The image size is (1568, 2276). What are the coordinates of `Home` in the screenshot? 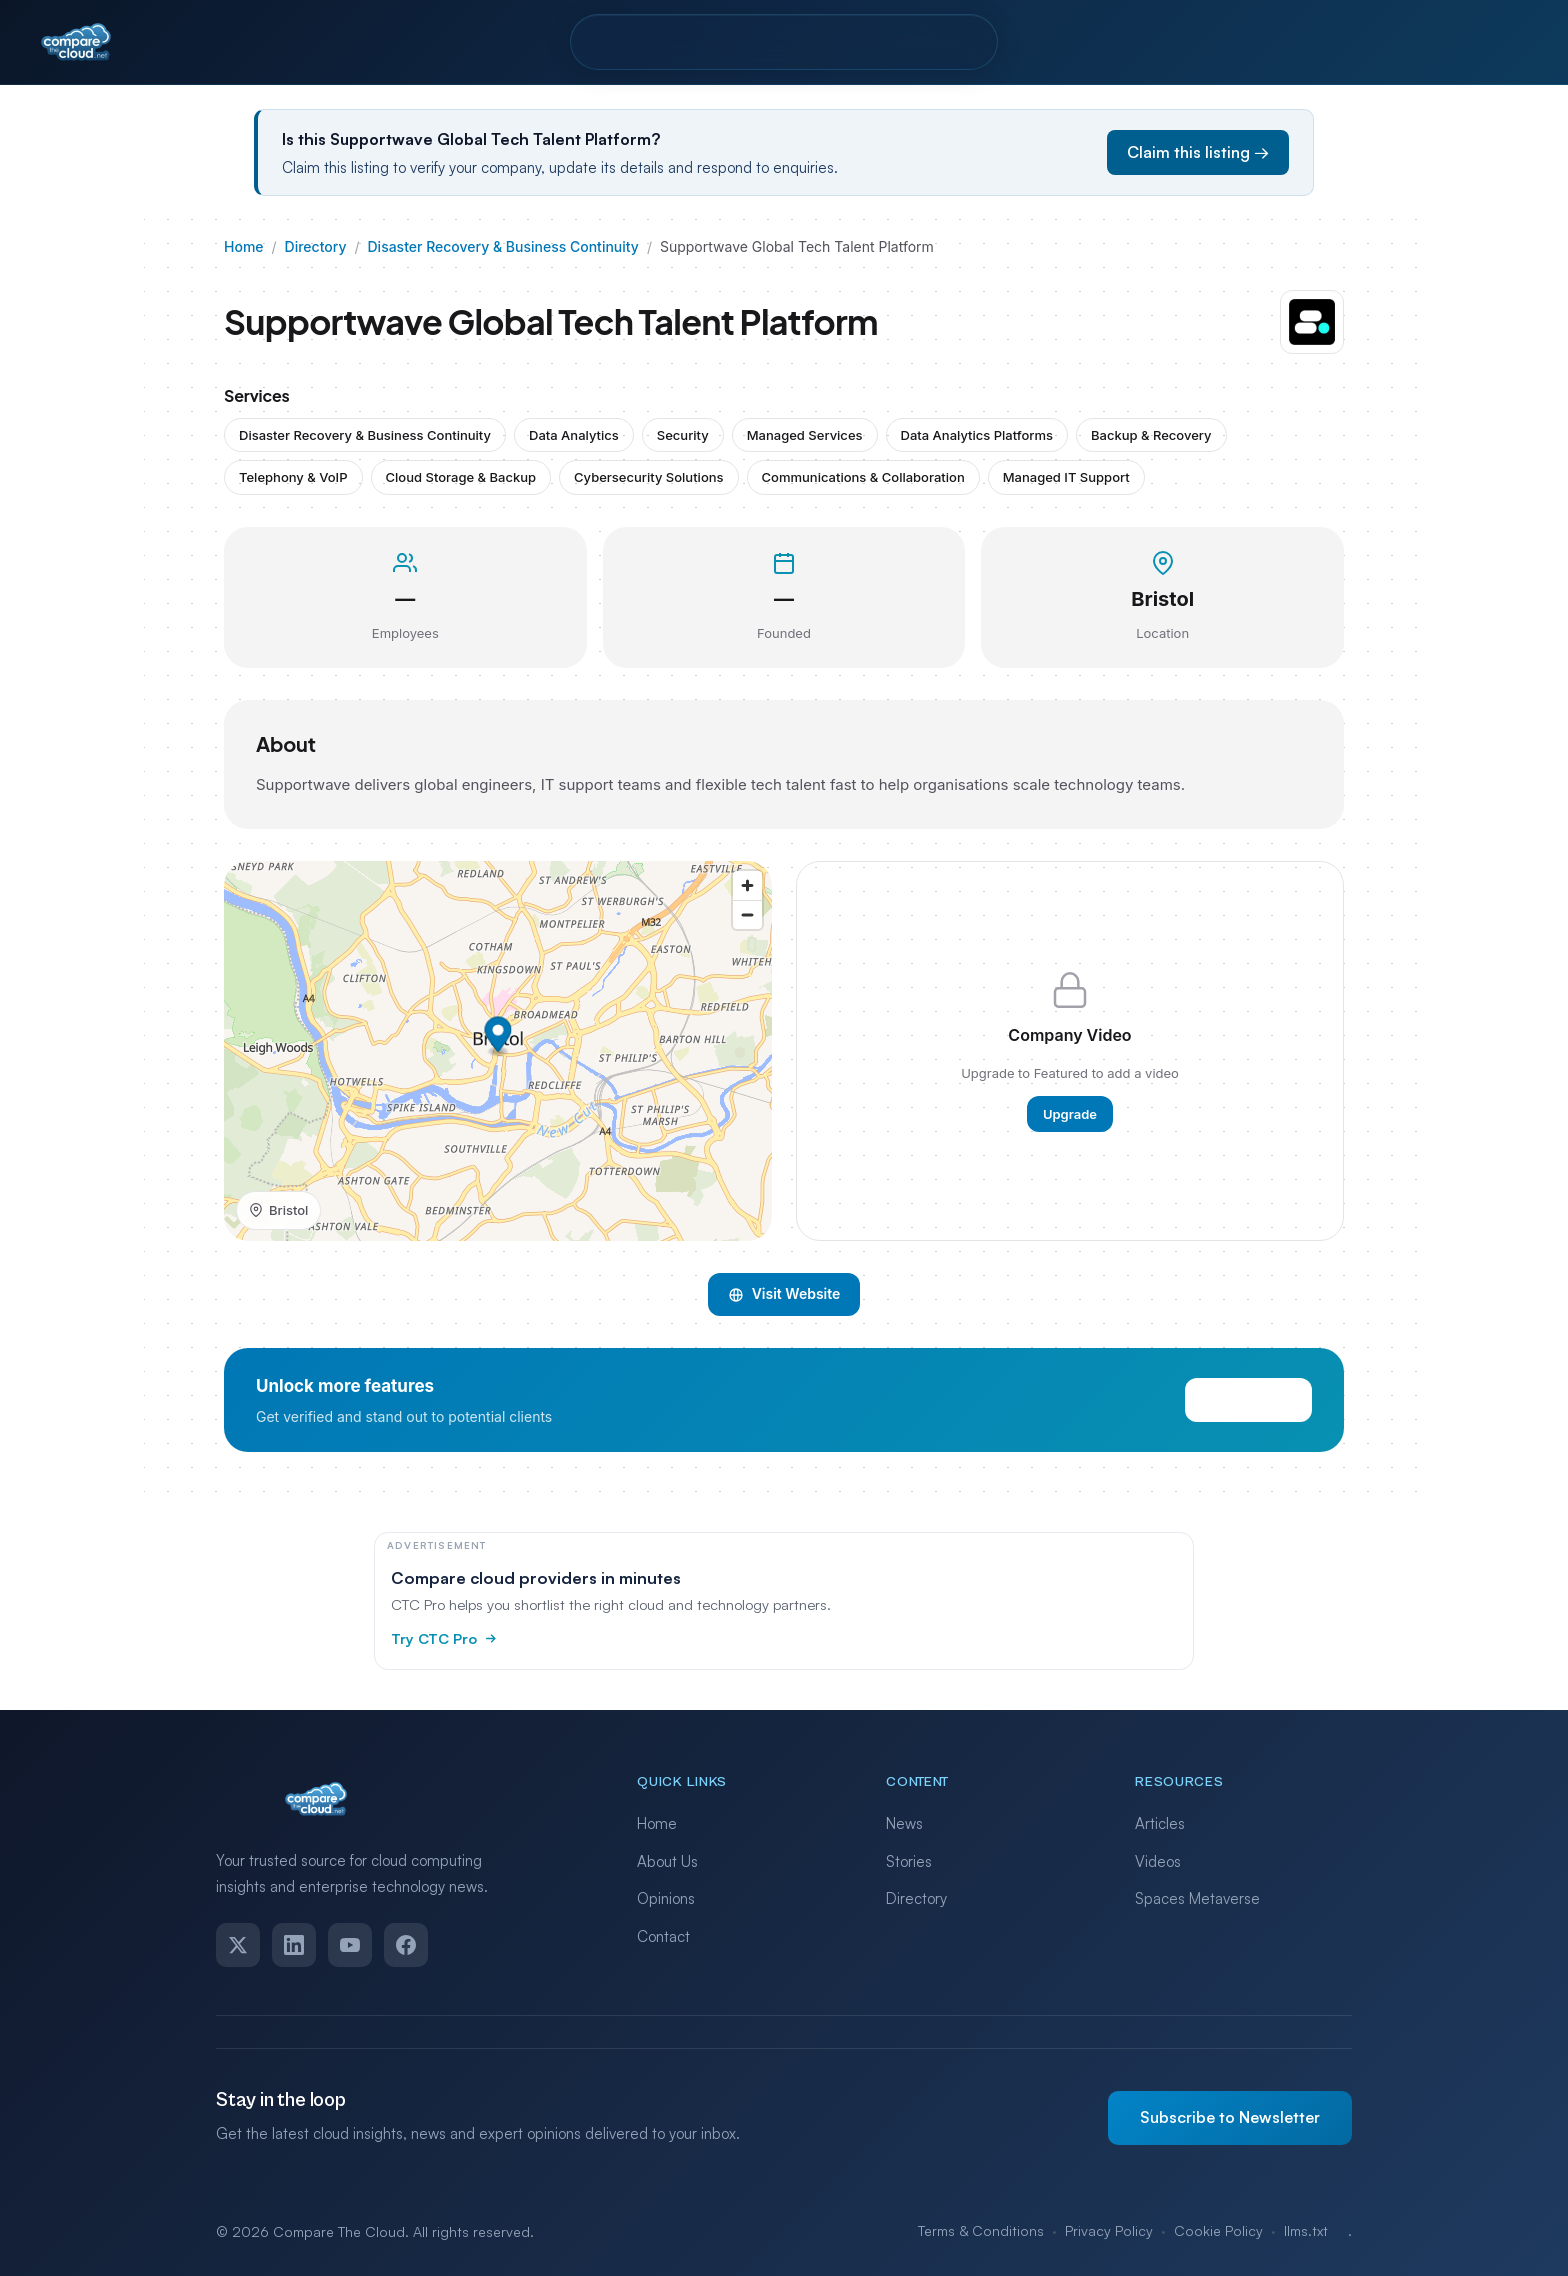 It's located at (244, 246).